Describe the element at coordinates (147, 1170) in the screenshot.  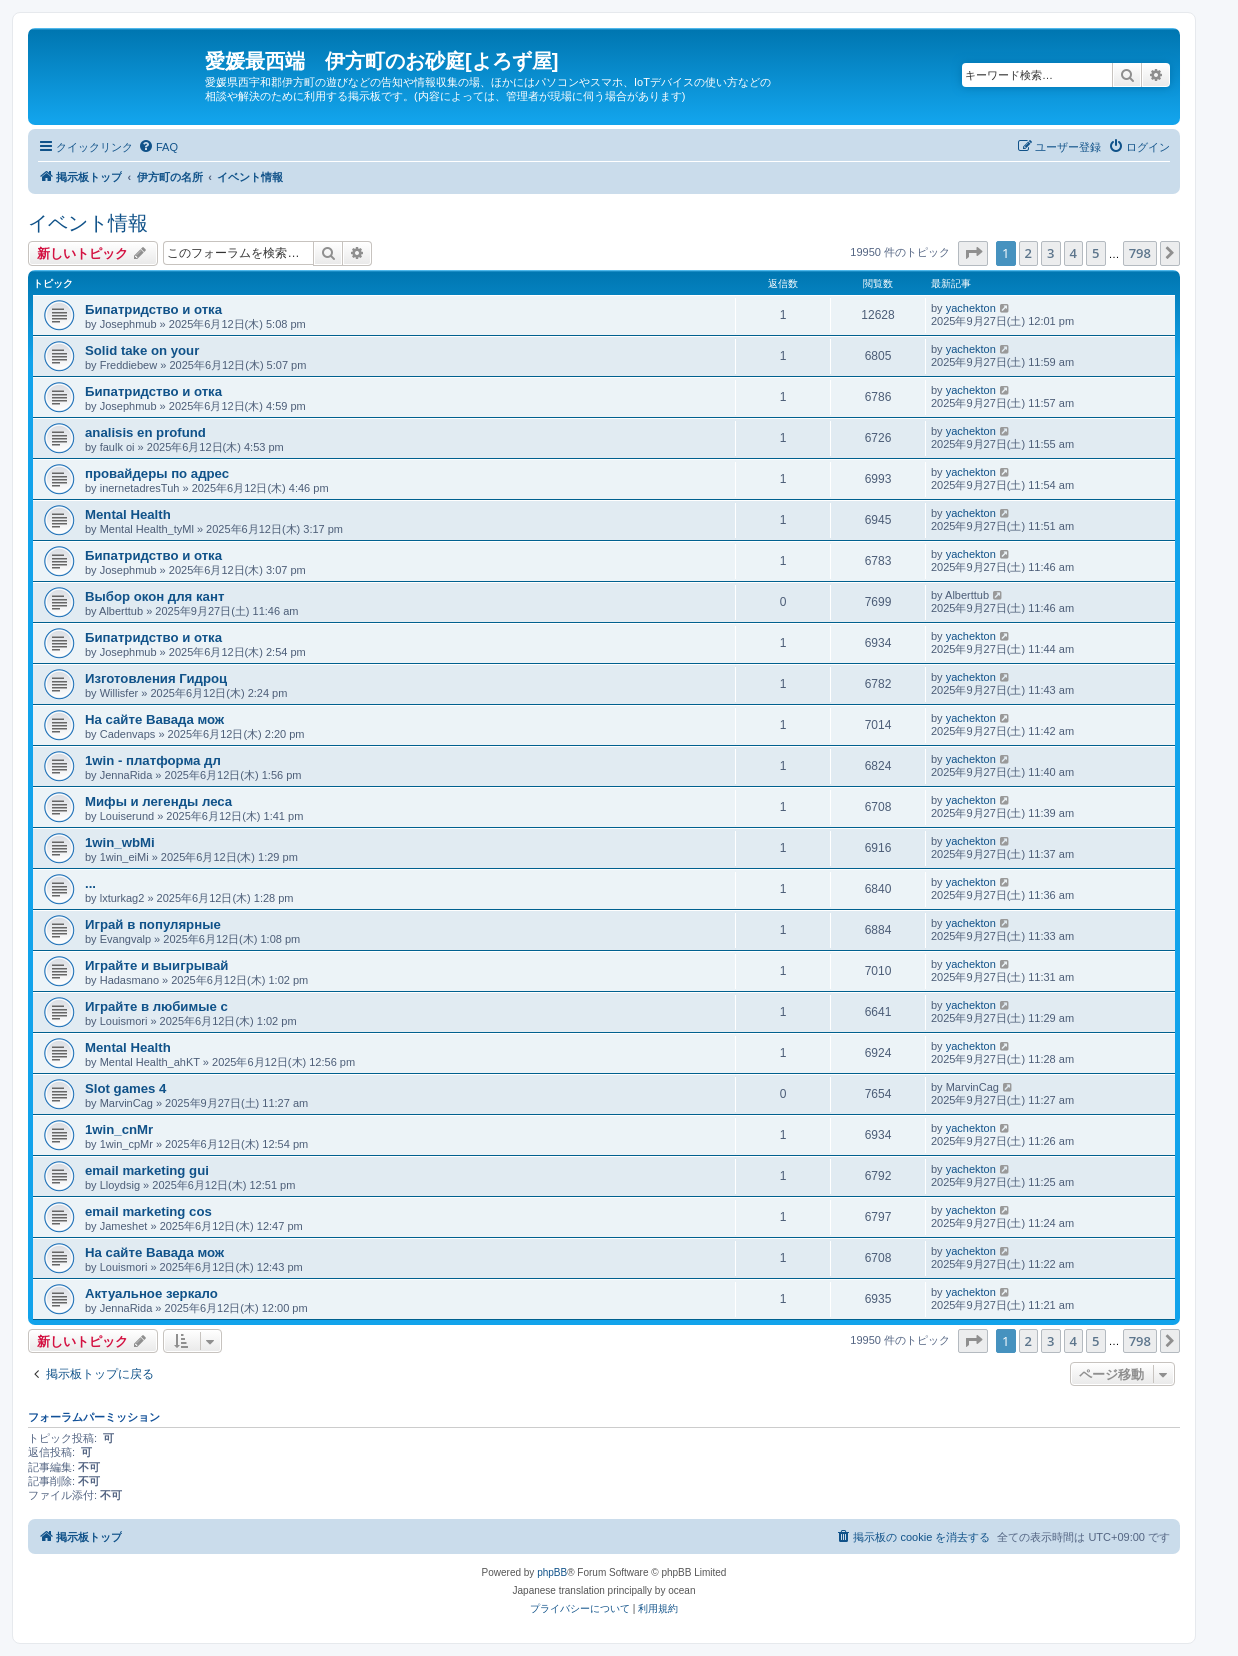
I see `email marketing gui` at that location.